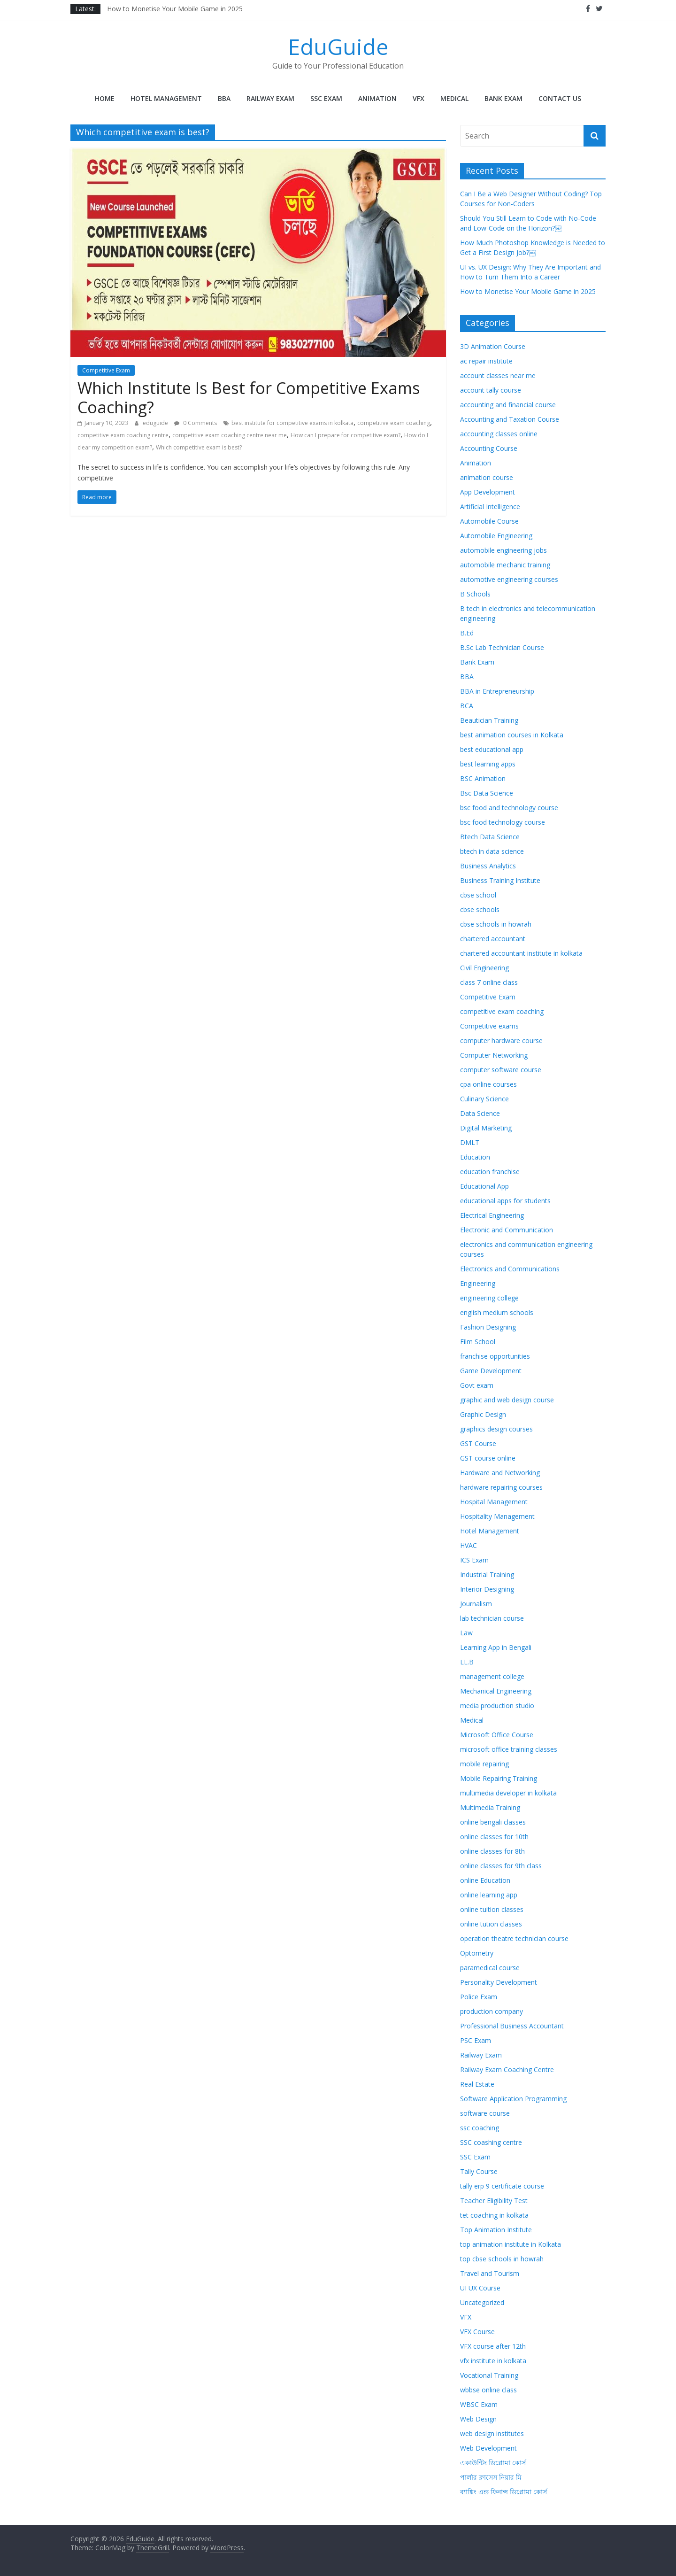 The width and height of the screenshot is (676, 2576). What do you see at coordinates (106, 370) in the screenshot?
I see `Competitive Exam` at bounding box center [106, 370].